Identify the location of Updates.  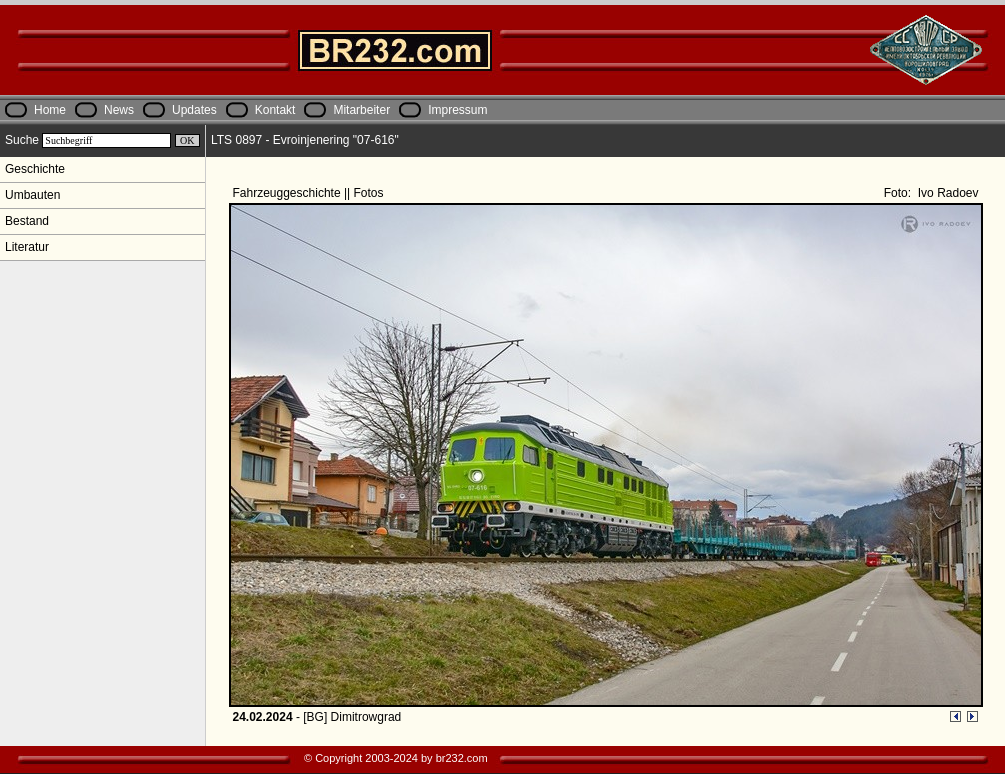
(194, 110).